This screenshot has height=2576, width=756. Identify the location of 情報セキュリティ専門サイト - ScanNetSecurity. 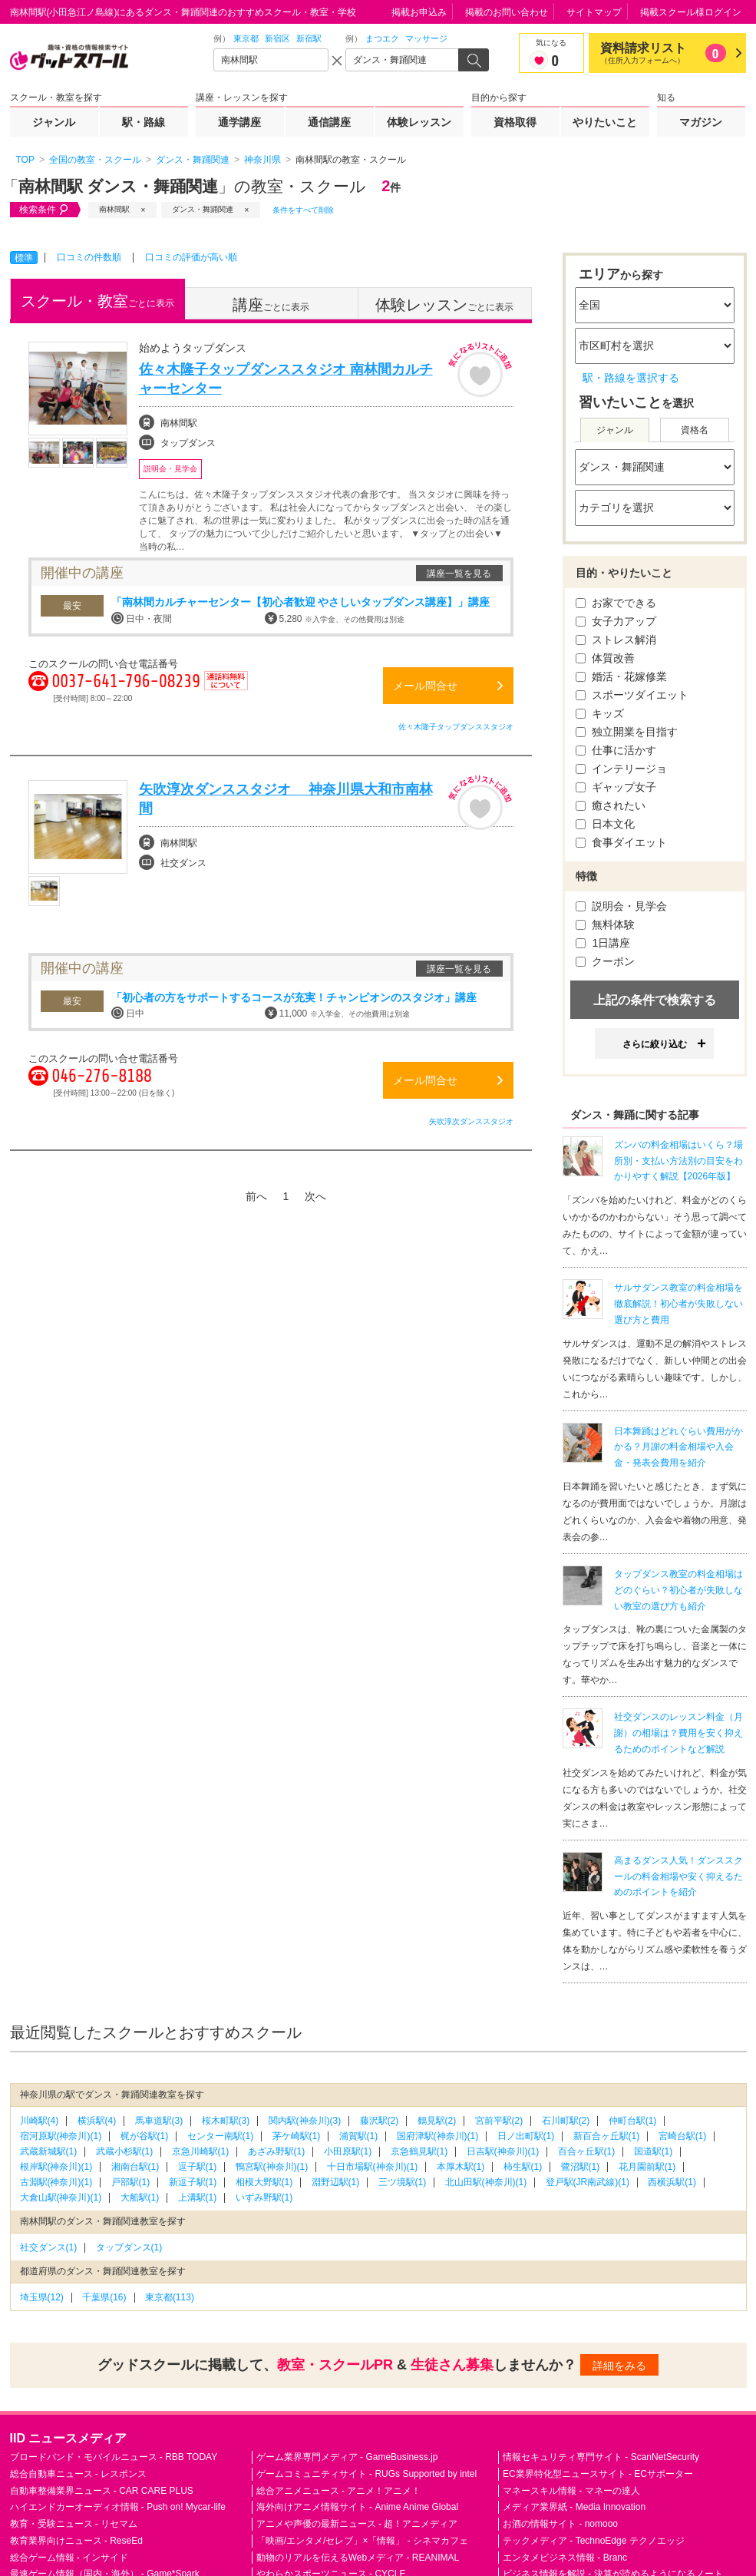
(601, 2457).